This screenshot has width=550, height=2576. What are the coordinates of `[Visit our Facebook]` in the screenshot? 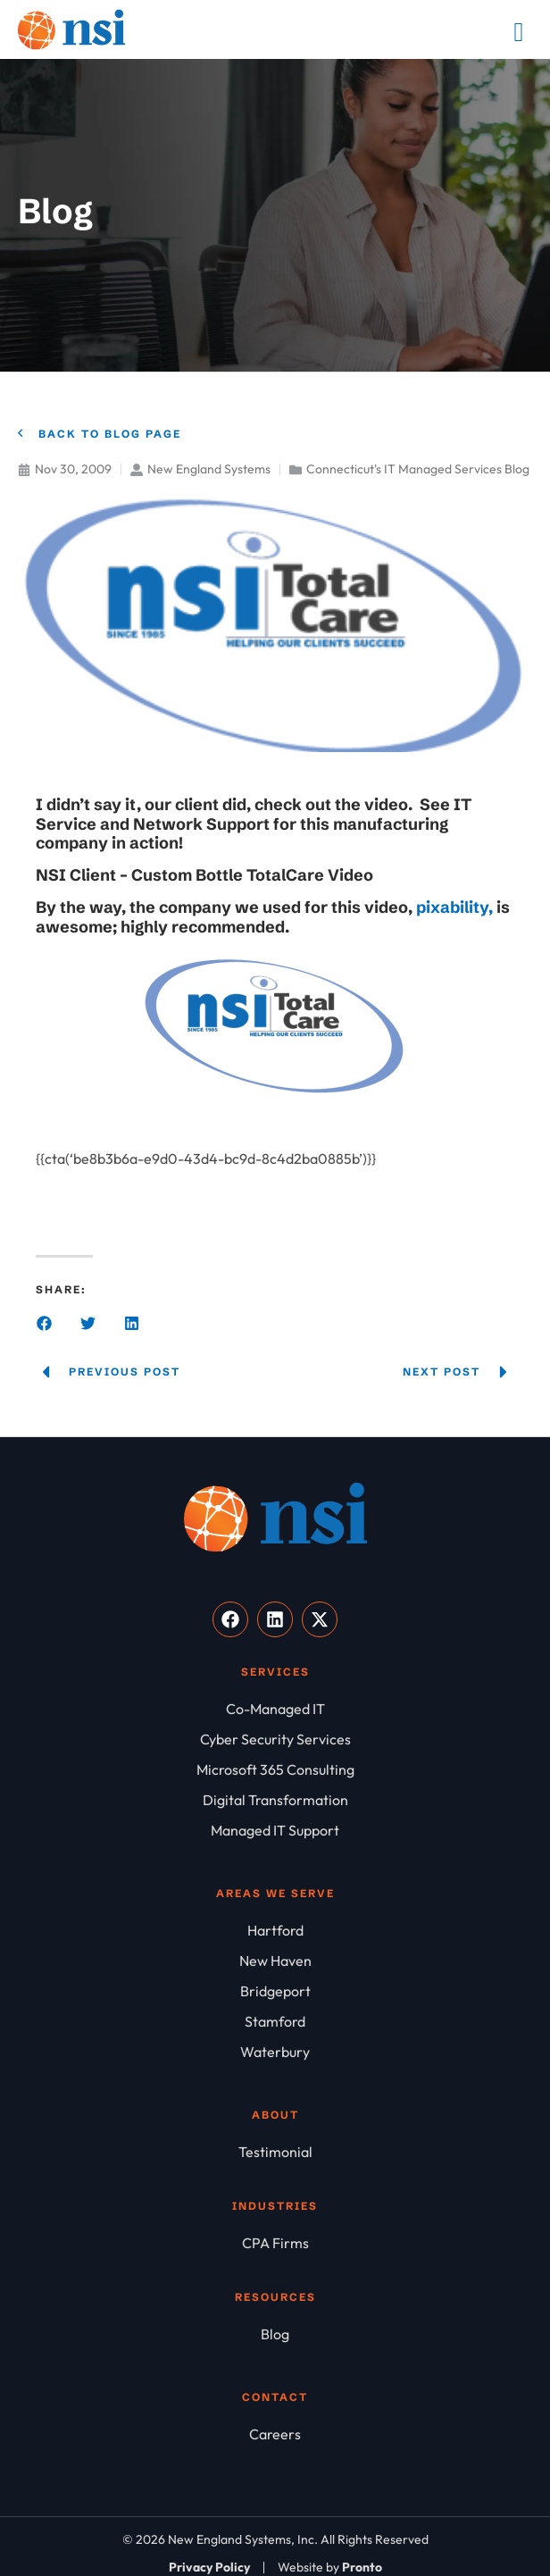 It's located at (230, 1619).